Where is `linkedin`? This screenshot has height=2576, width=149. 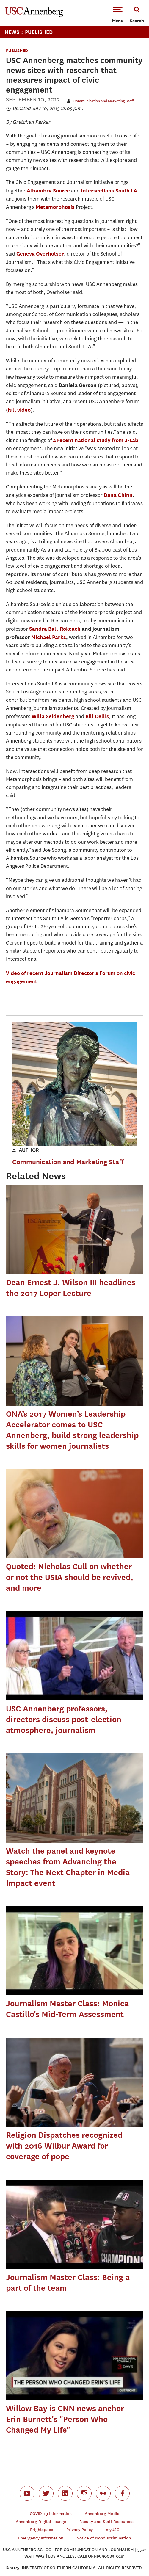 linkedin is located at coordinates (65, 2493).